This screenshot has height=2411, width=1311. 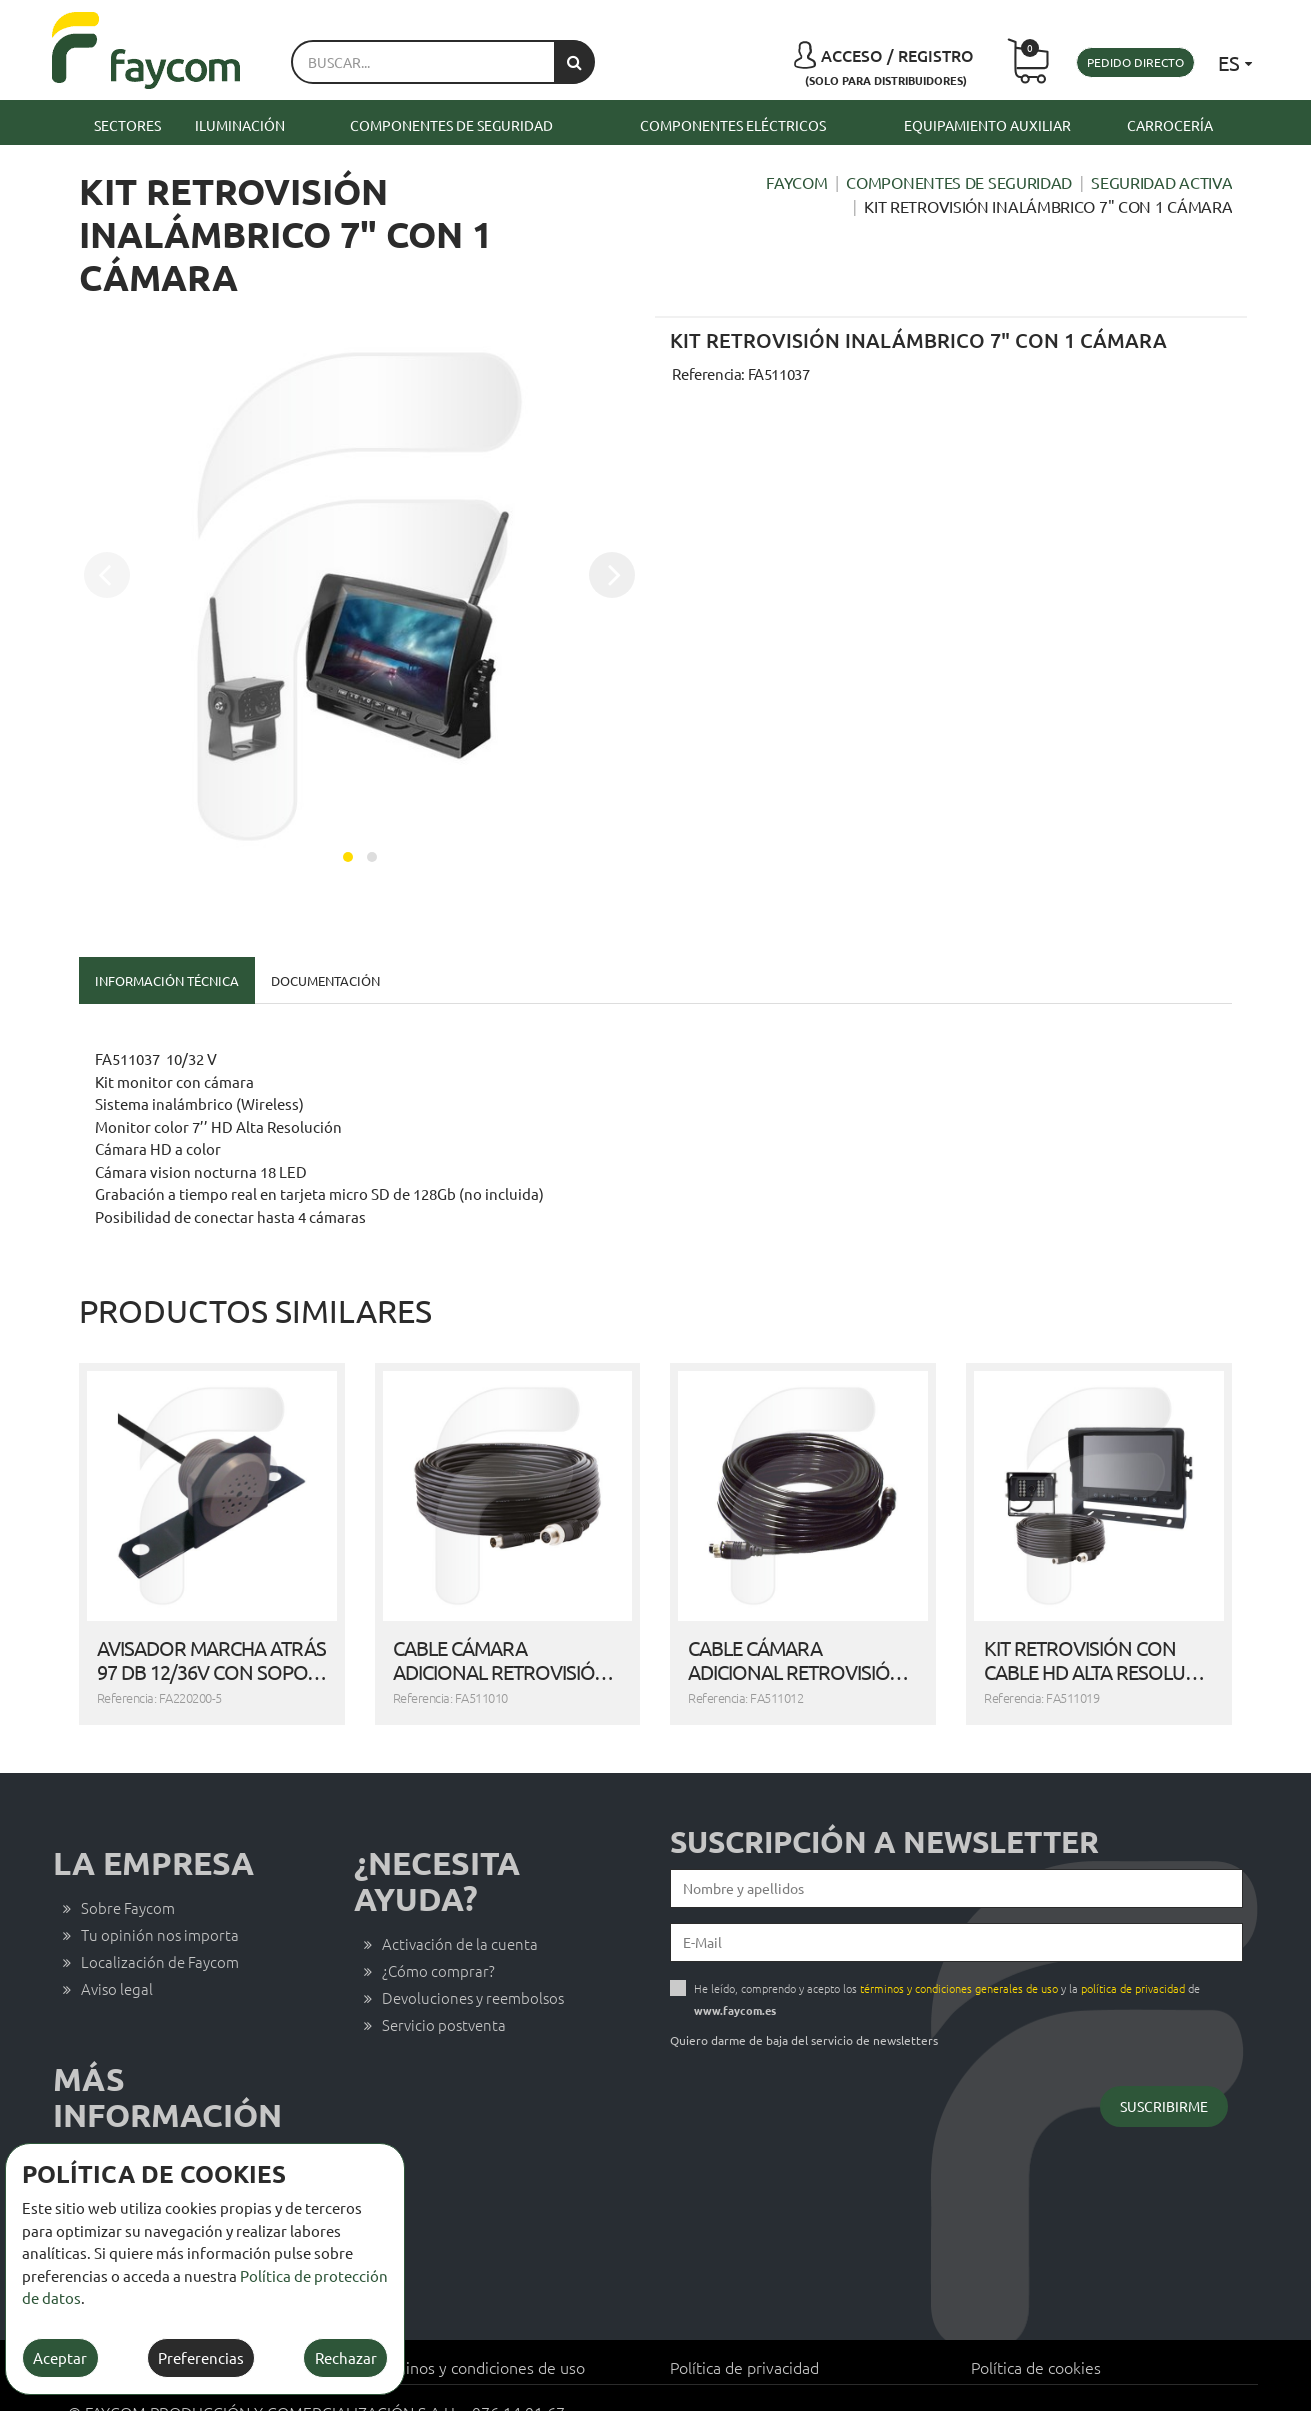 I want to click on Rechazar, so click(x=346, y=2357).